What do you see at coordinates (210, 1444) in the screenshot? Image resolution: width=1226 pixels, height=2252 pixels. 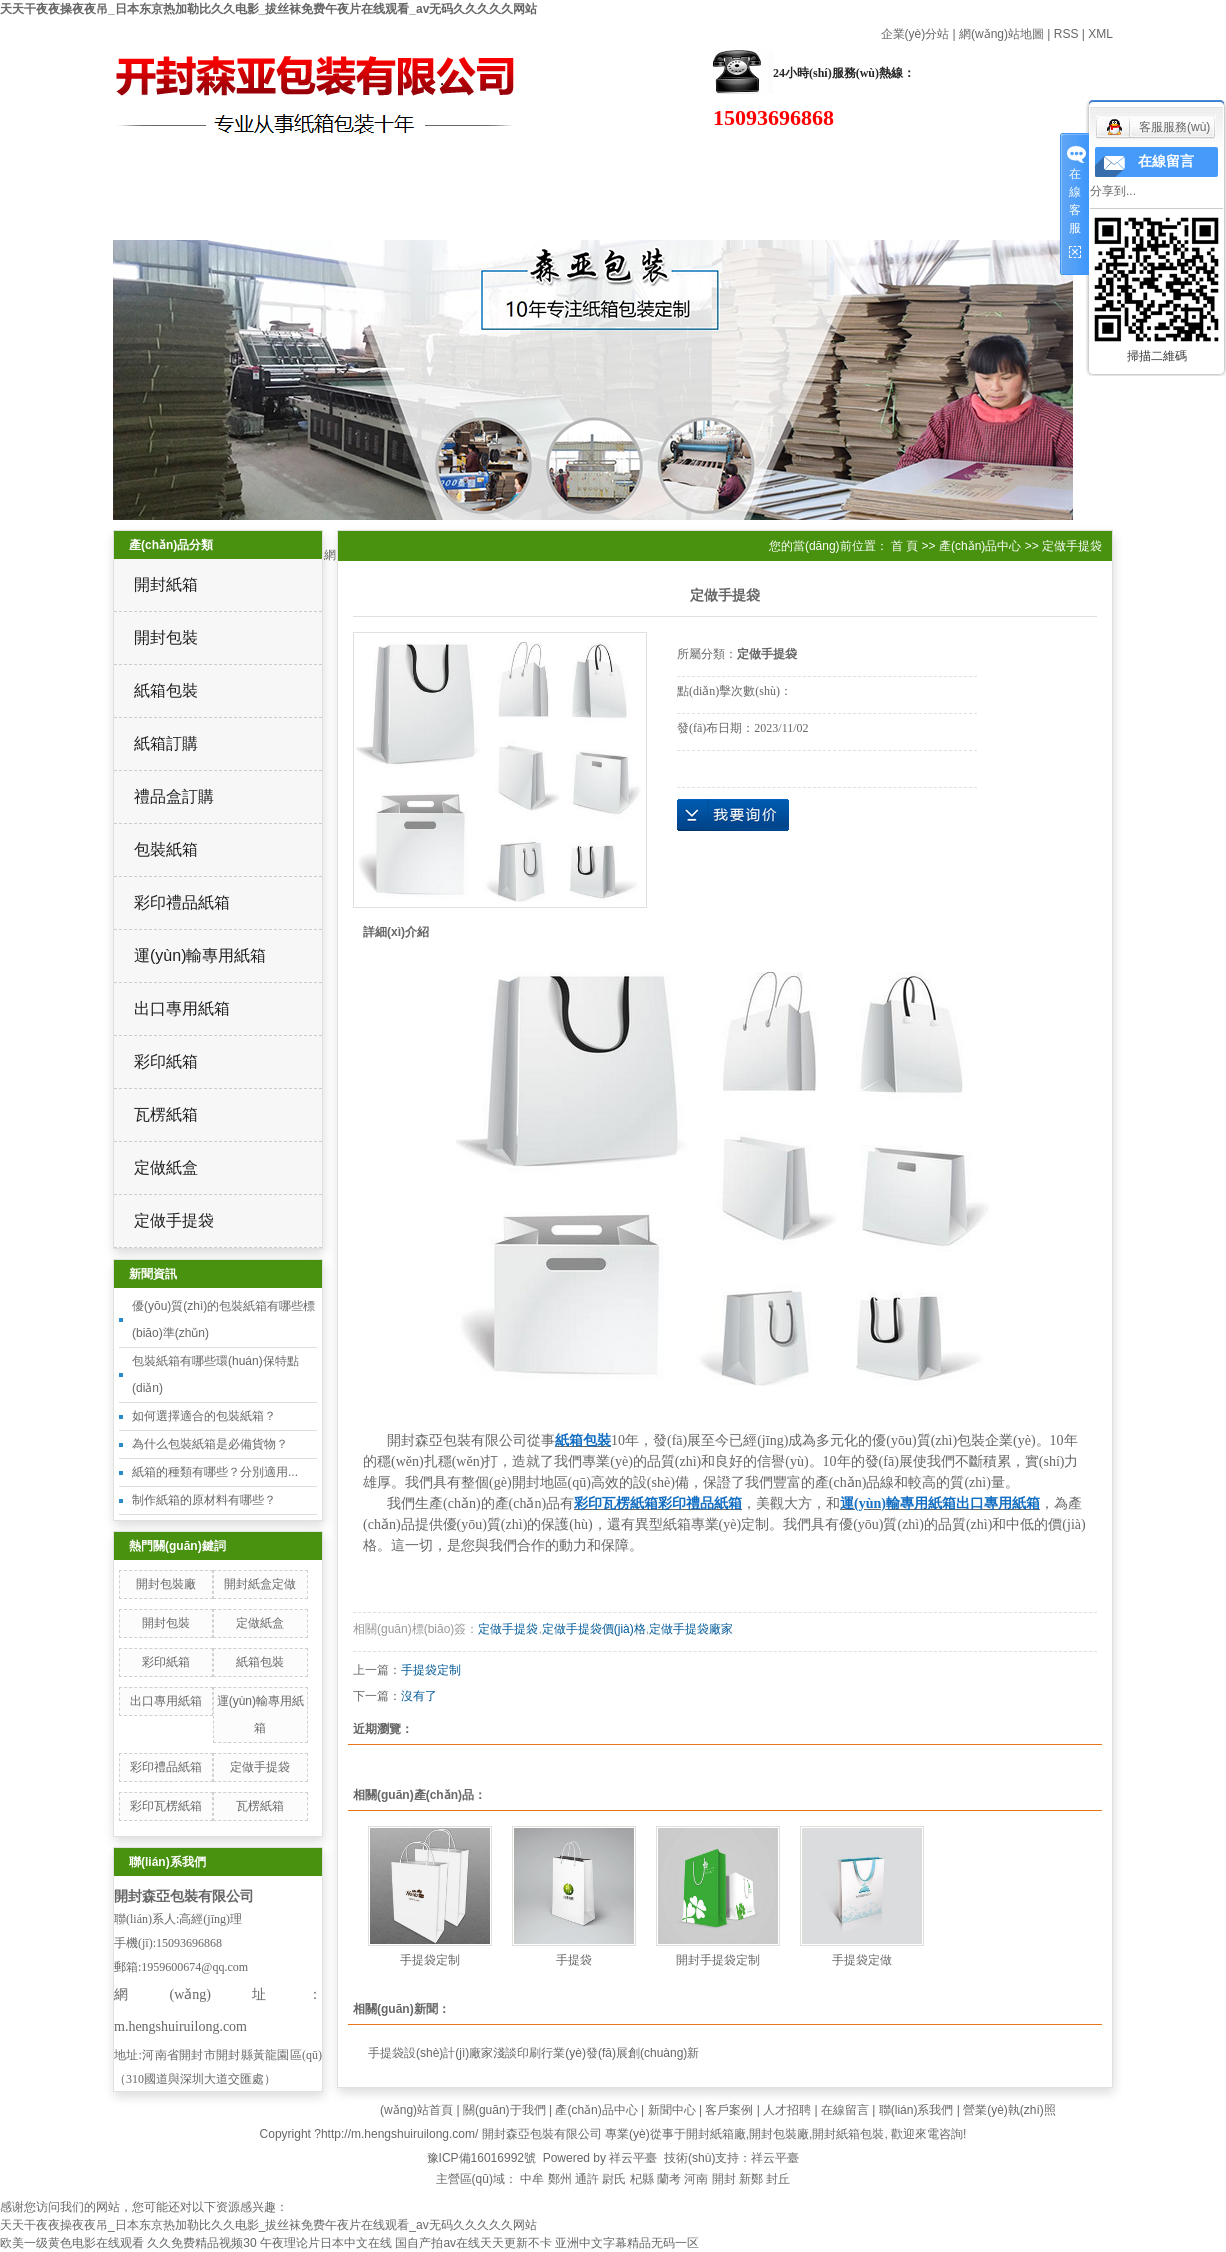 I see `為什么包裝紙箱是必備貨物？` at bounding box center [210, 1444].